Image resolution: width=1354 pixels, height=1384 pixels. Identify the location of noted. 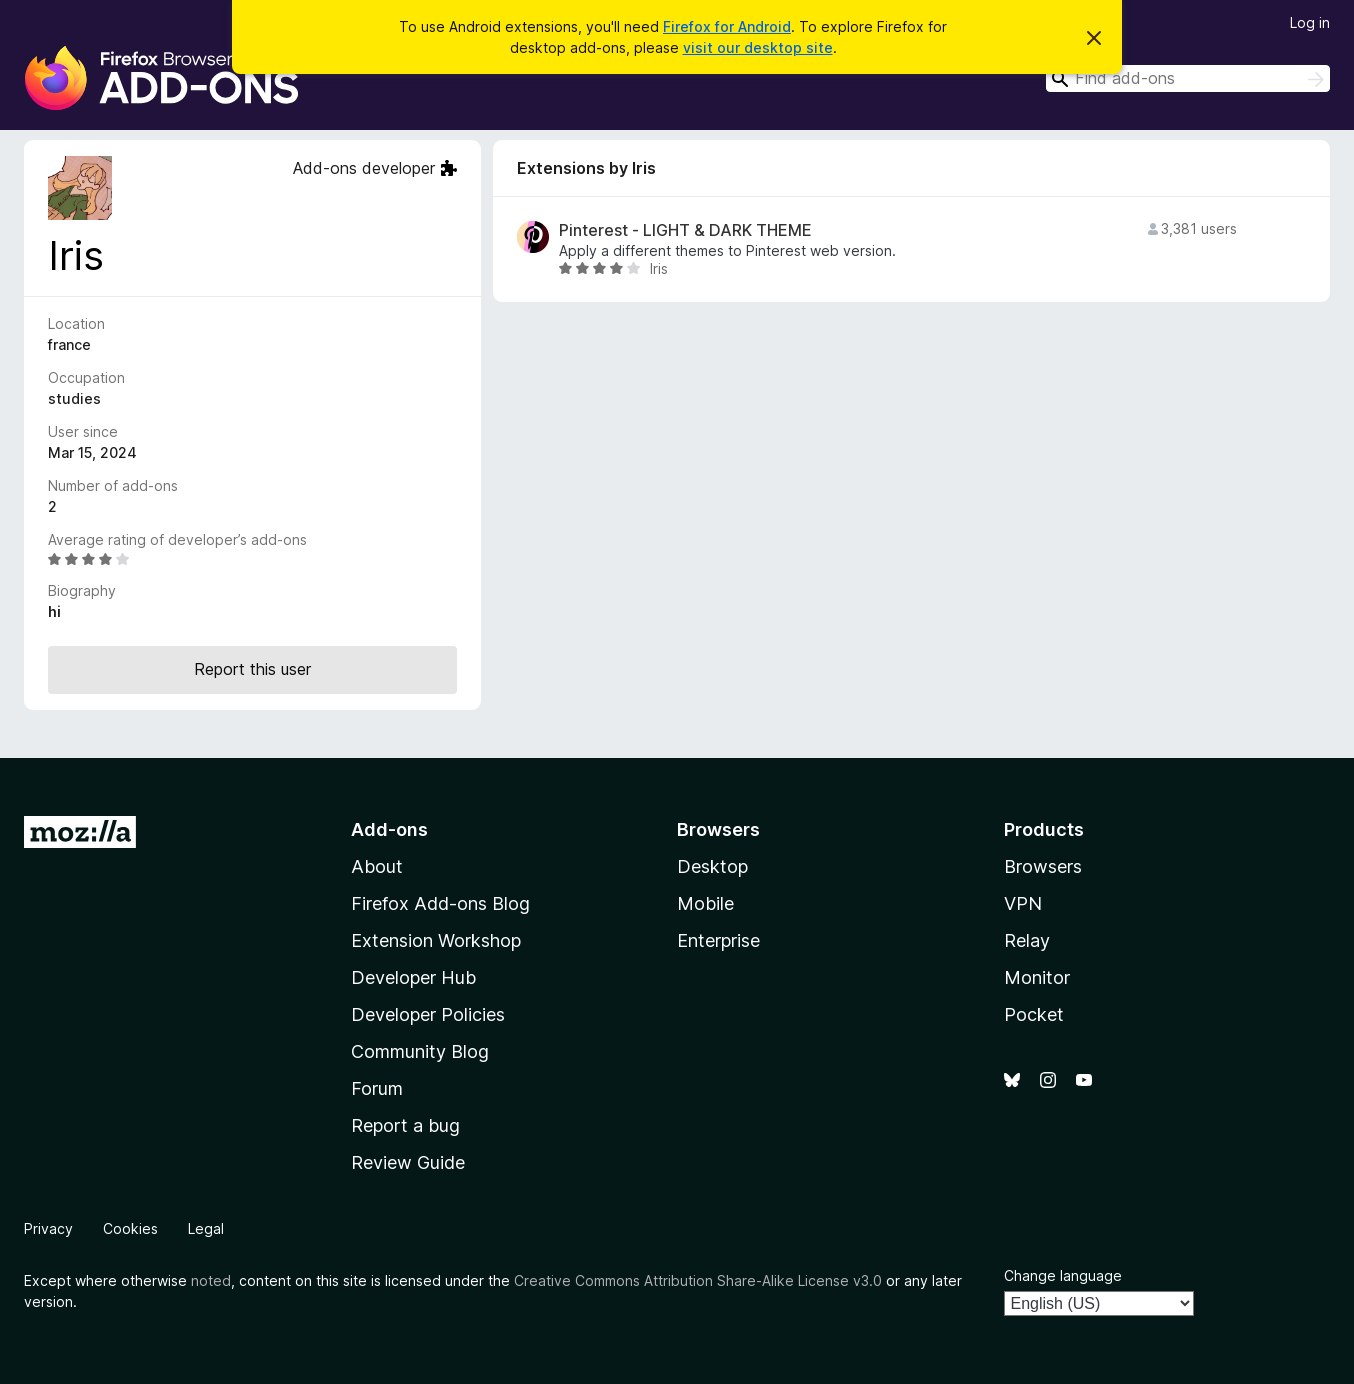
(211, 1280).